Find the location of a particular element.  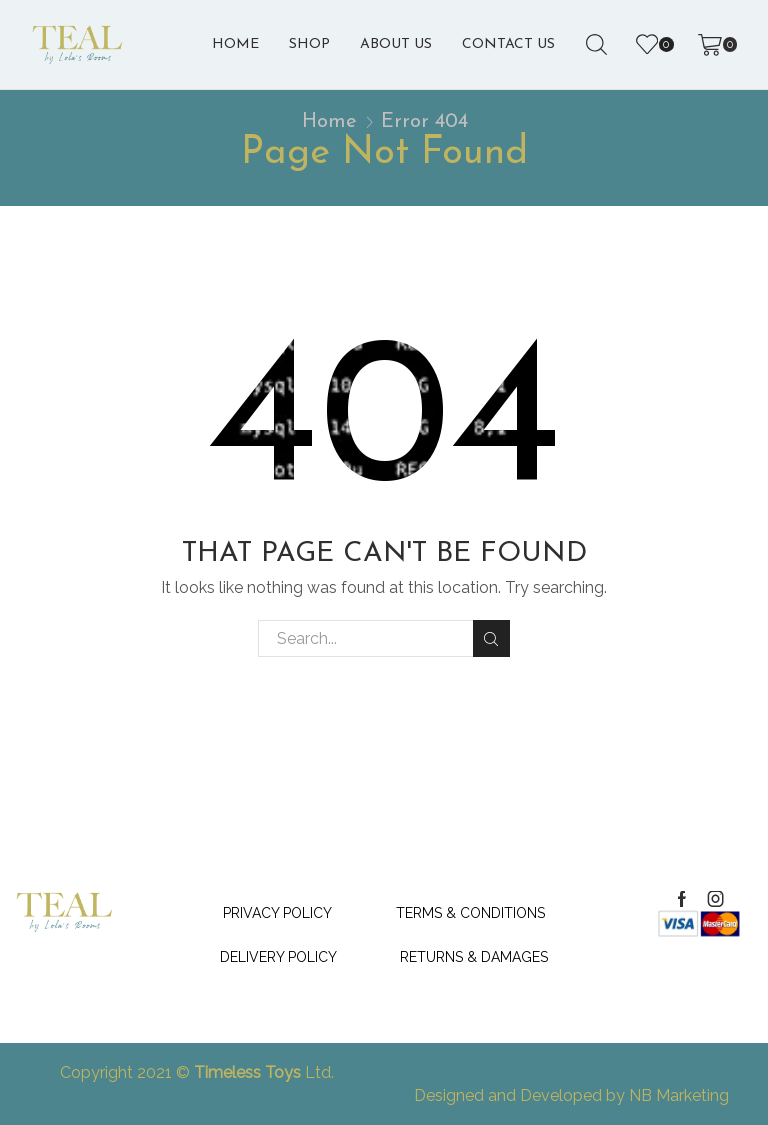

About us is located at coordinates (396, 44).